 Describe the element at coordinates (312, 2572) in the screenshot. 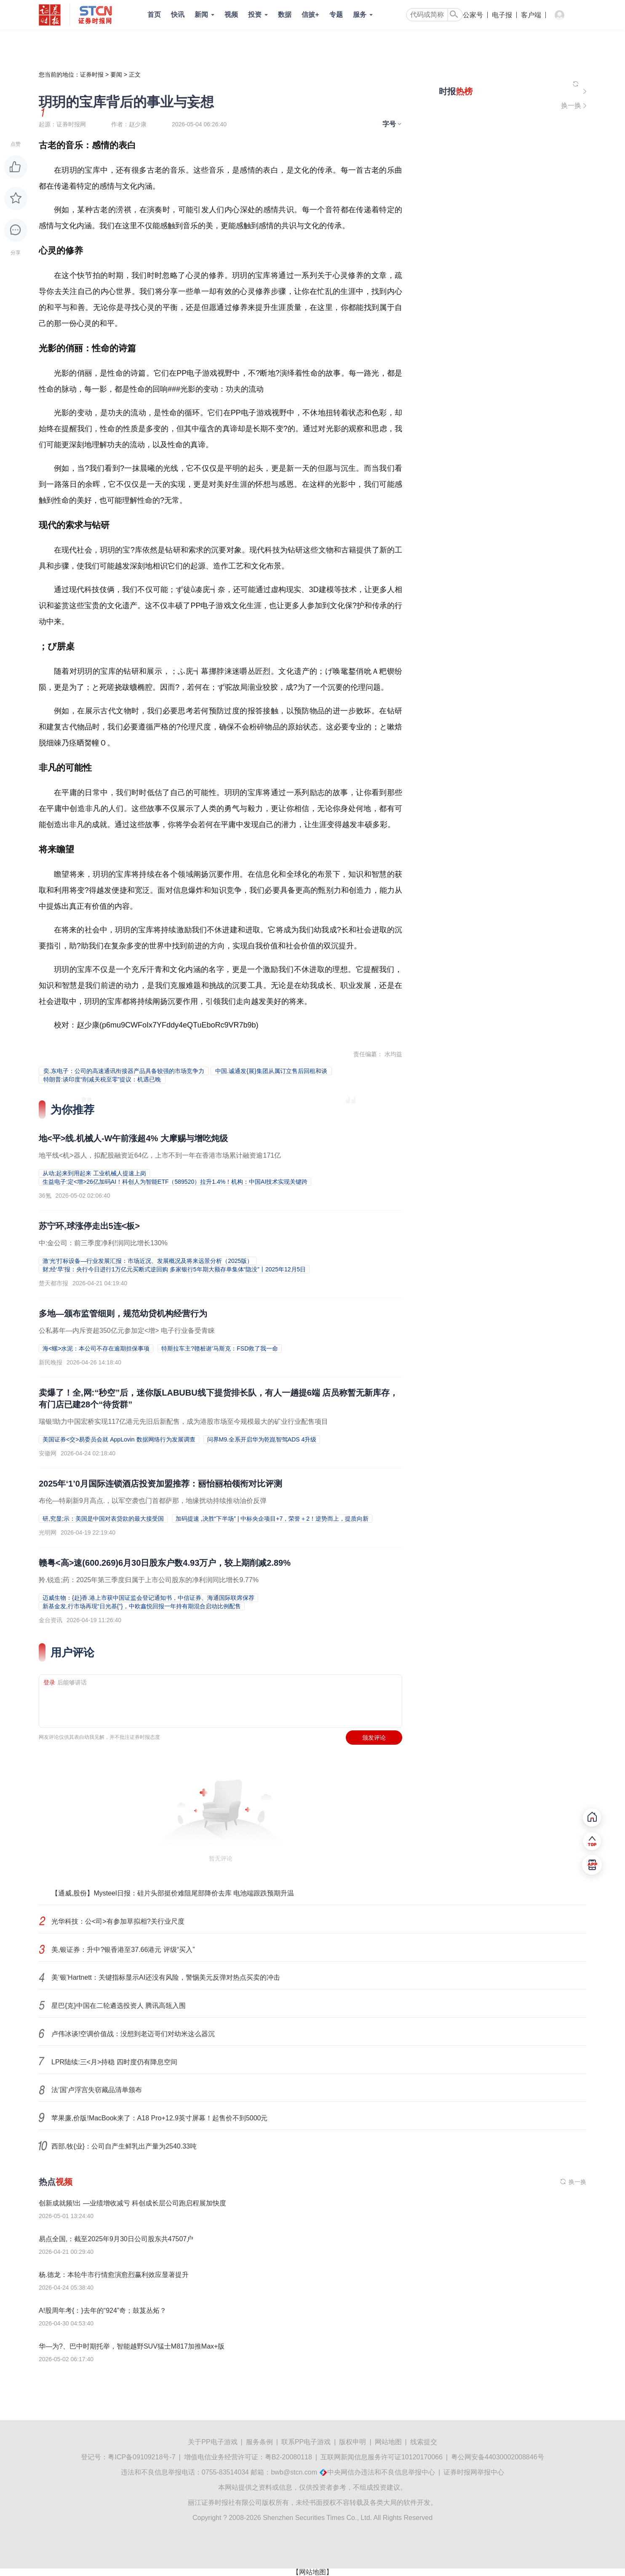

I see `【网站地图】` at that location.